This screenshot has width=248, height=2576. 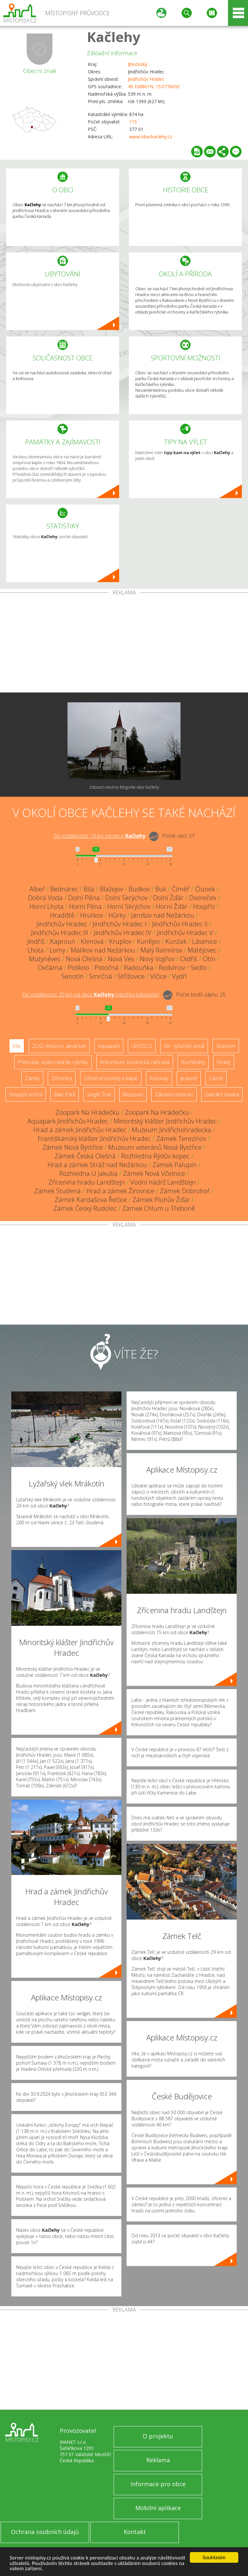 What do you see at coordinates (155, 1156) in the screenshot?
I see `Rozhledna Rýdův kopec` at bounding box center [155, 1156].